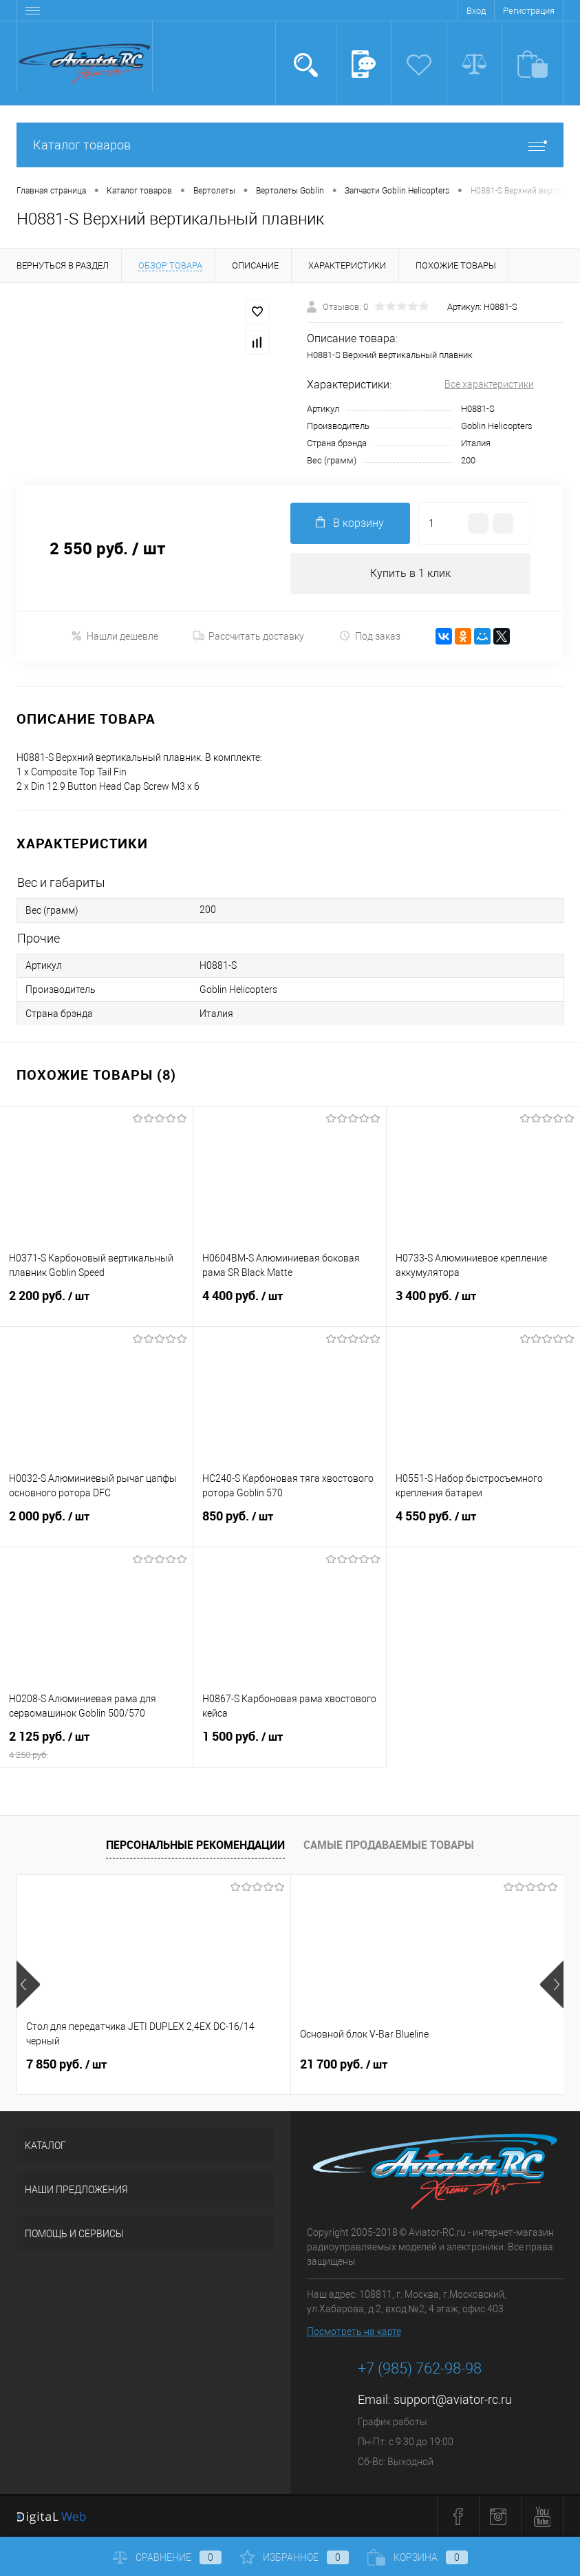 The image size is (580, 2576). Describe the element at coordinates (489, 384) in the screenshot. I see `Все характеристики` at that location.